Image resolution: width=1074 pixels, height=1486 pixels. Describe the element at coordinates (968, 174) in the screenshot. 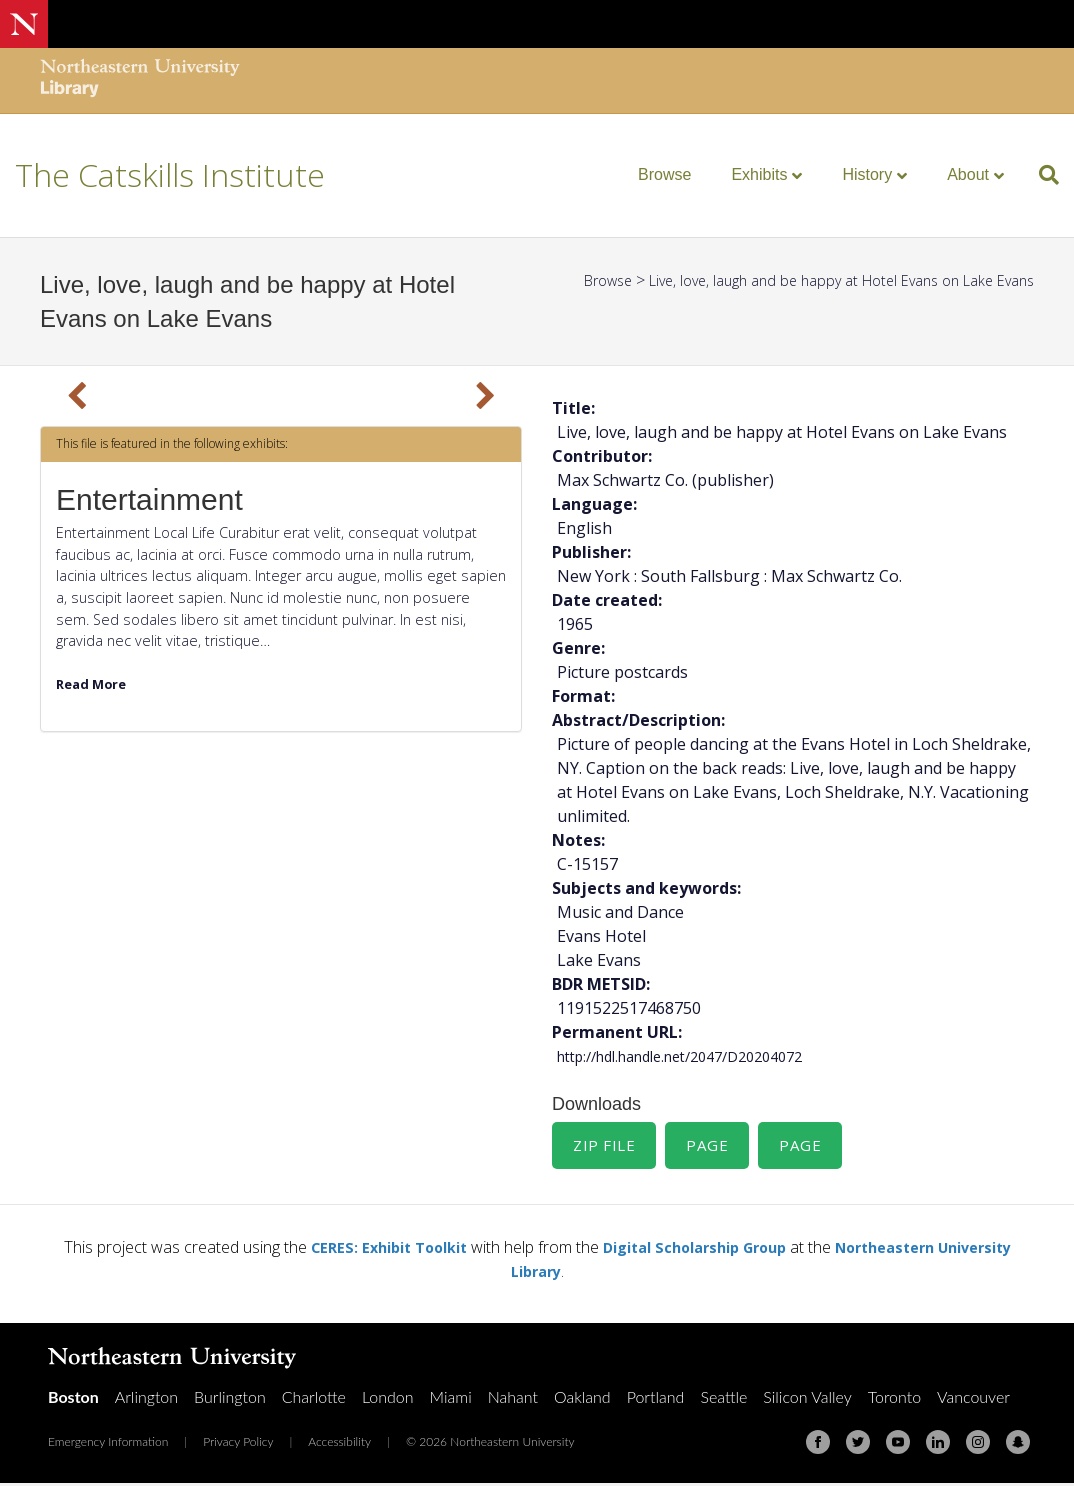

I see `About` at that location.